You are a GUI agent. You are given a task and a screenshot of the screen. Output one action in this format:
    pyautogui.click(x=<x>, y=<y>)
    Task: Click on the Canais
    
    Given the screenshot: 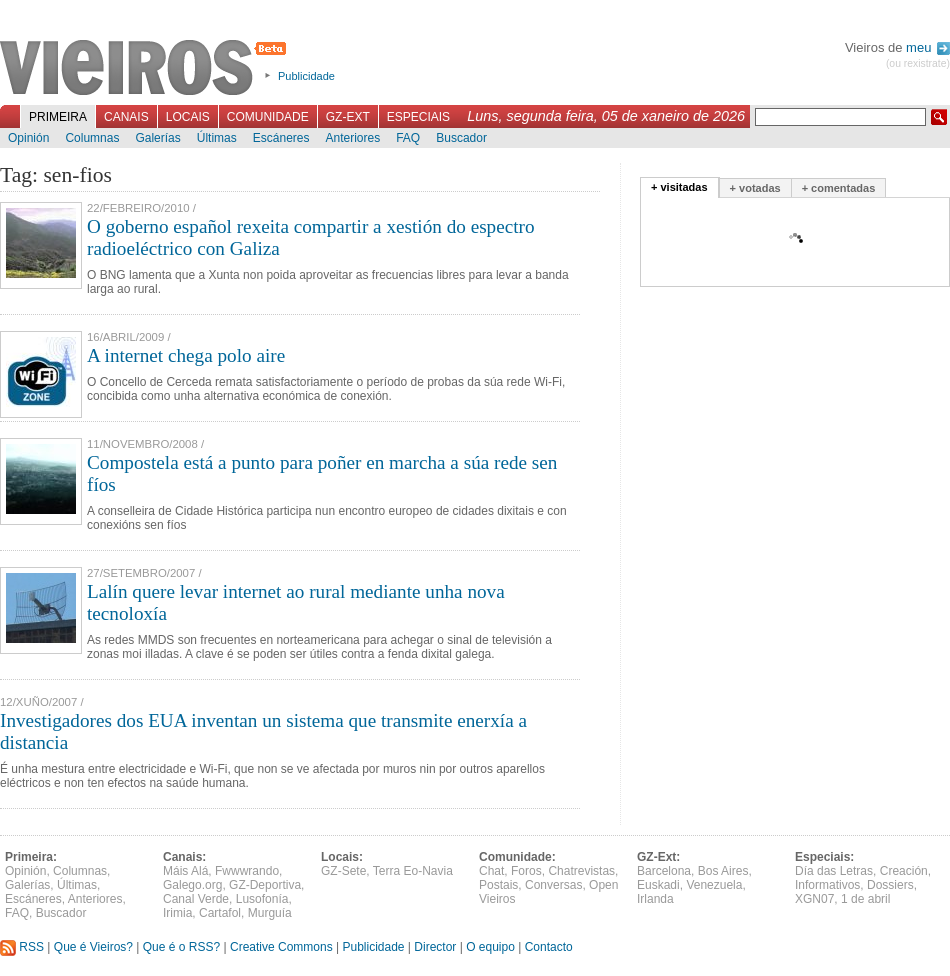 What is the action you would take?
    pyautogui.click(x=126, y=117)
    